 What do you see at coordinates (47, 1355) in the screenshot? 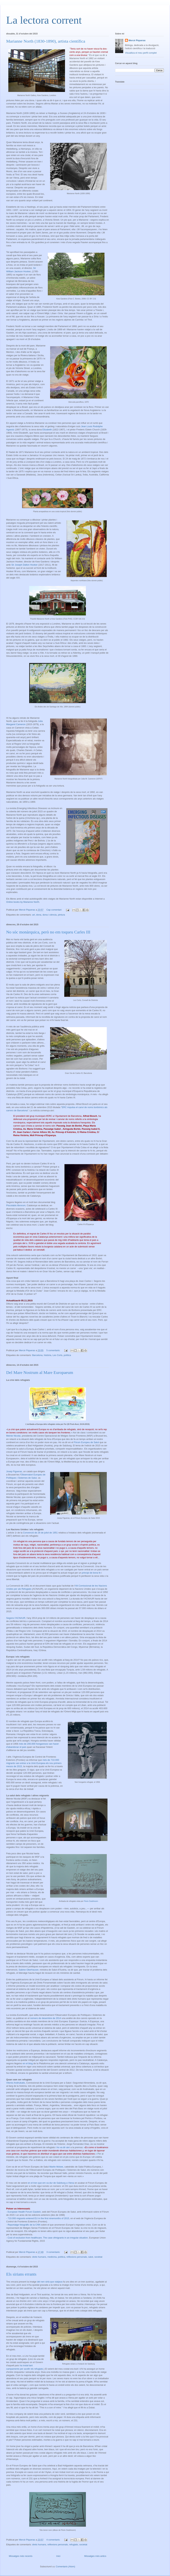
I see `història` at bounding box center [47, 1355].